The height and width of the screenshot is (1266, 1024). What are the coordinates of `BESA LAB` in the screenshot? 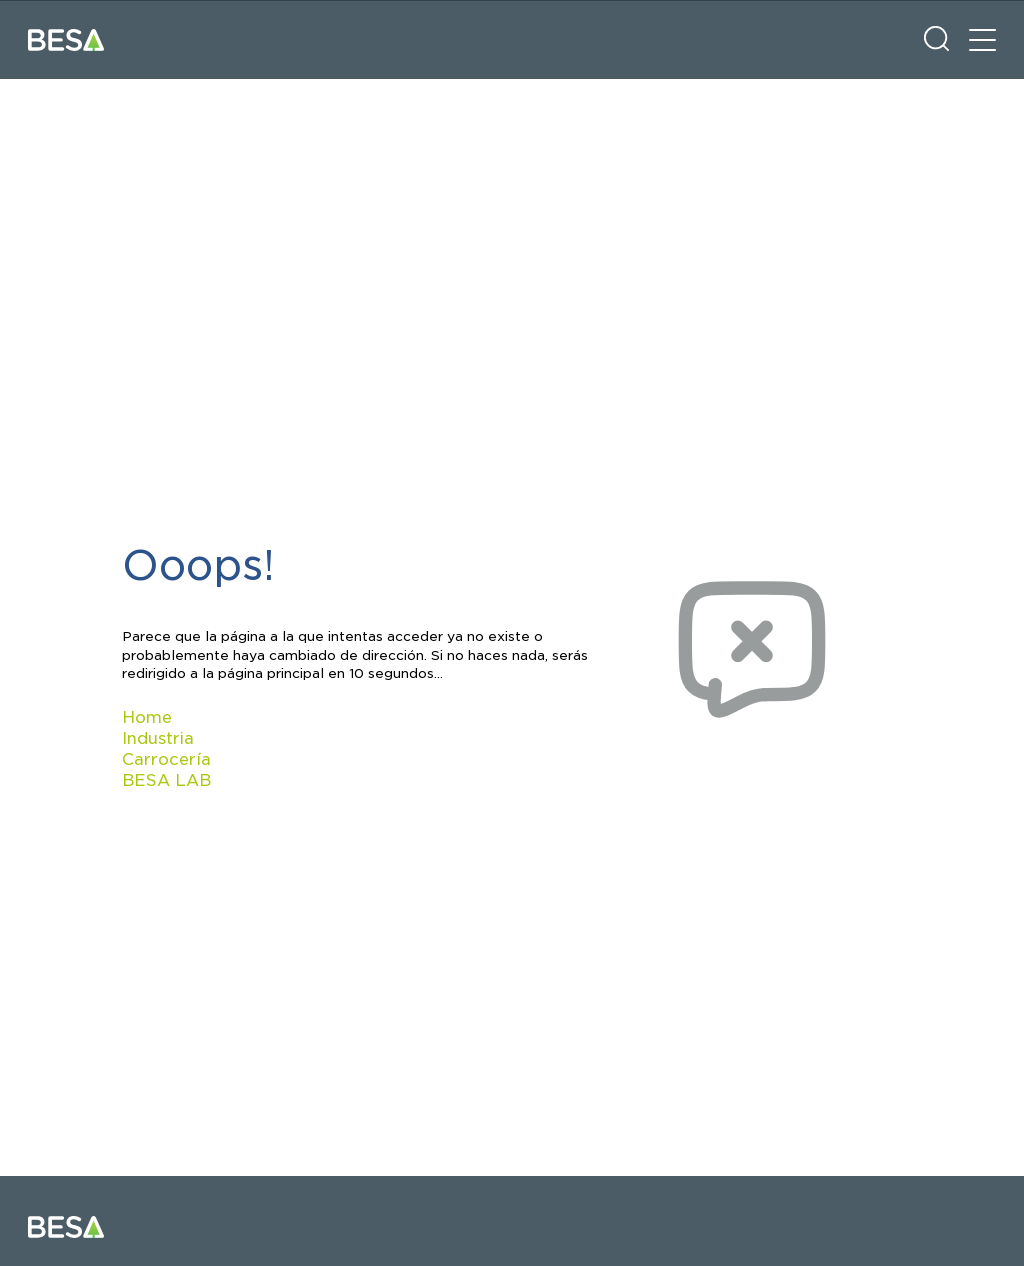 It's located at (166, 780).